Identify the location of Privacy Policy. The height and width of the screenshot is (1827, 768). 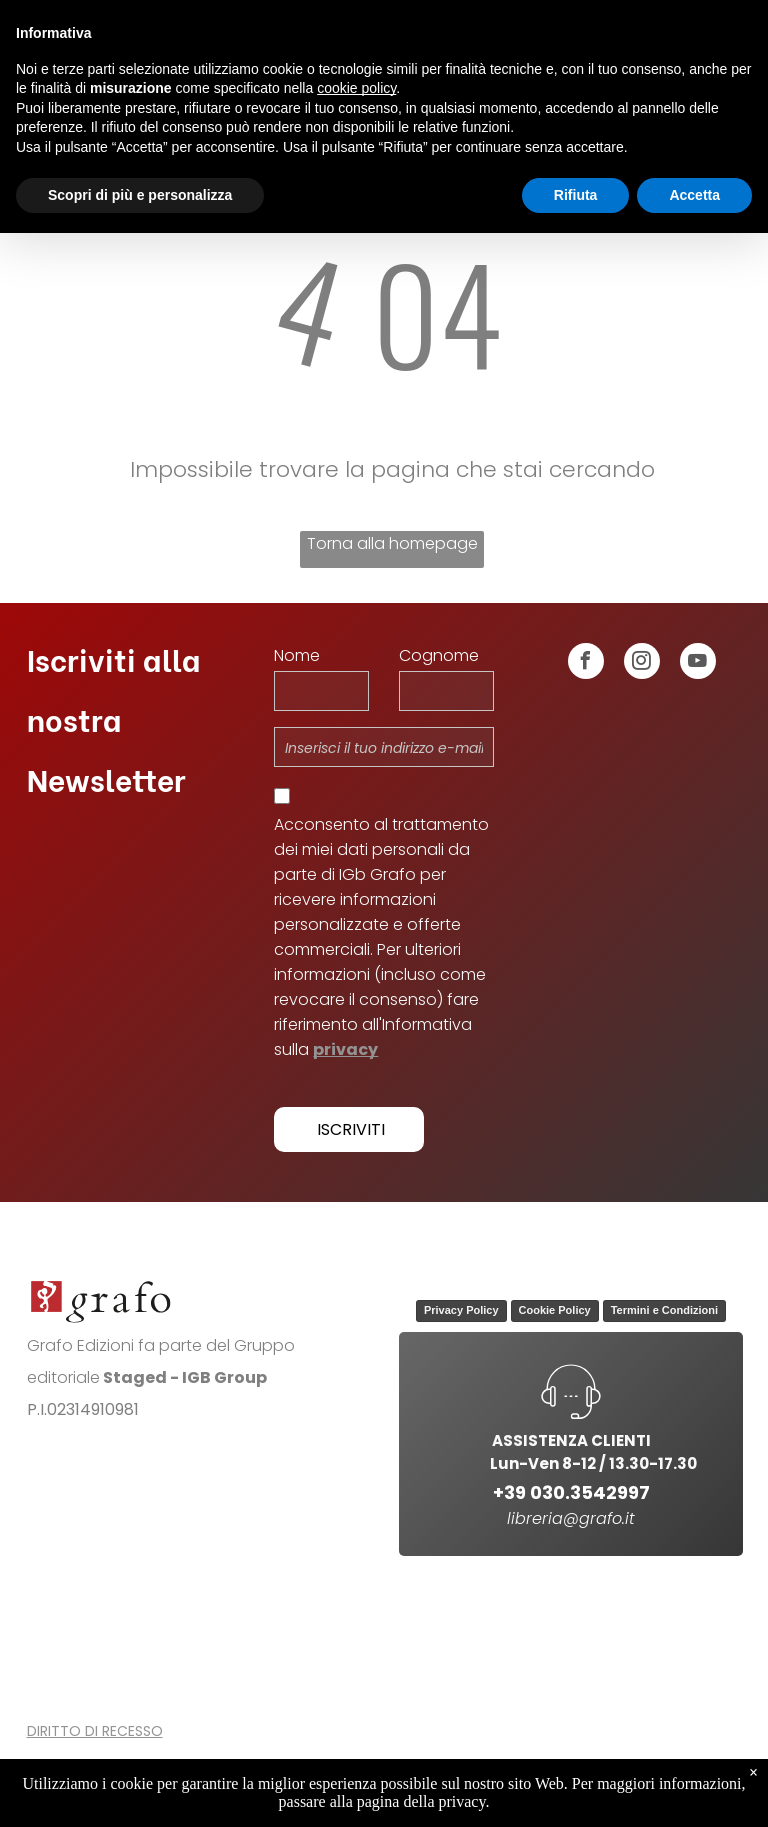
(461, 1310).